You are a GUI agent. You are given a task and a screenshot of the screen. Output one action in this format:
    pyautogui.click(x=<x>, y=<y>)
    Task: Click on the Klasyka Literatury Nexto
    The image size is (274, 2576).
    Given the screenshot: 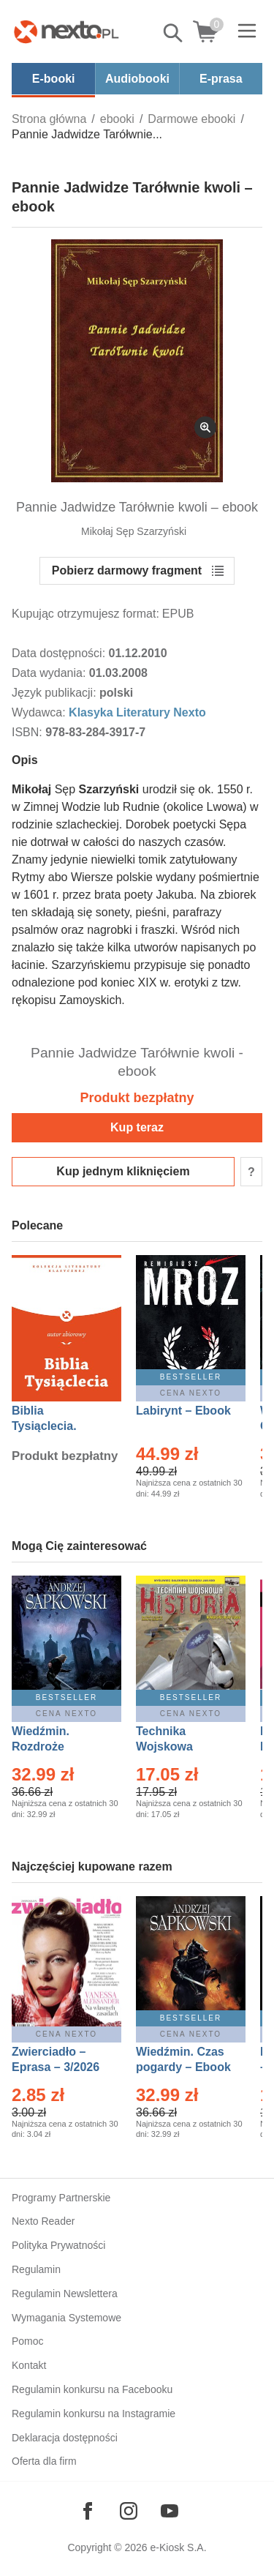 What is the action you would take?
    pyautogui.click(x=137, y=712)
    